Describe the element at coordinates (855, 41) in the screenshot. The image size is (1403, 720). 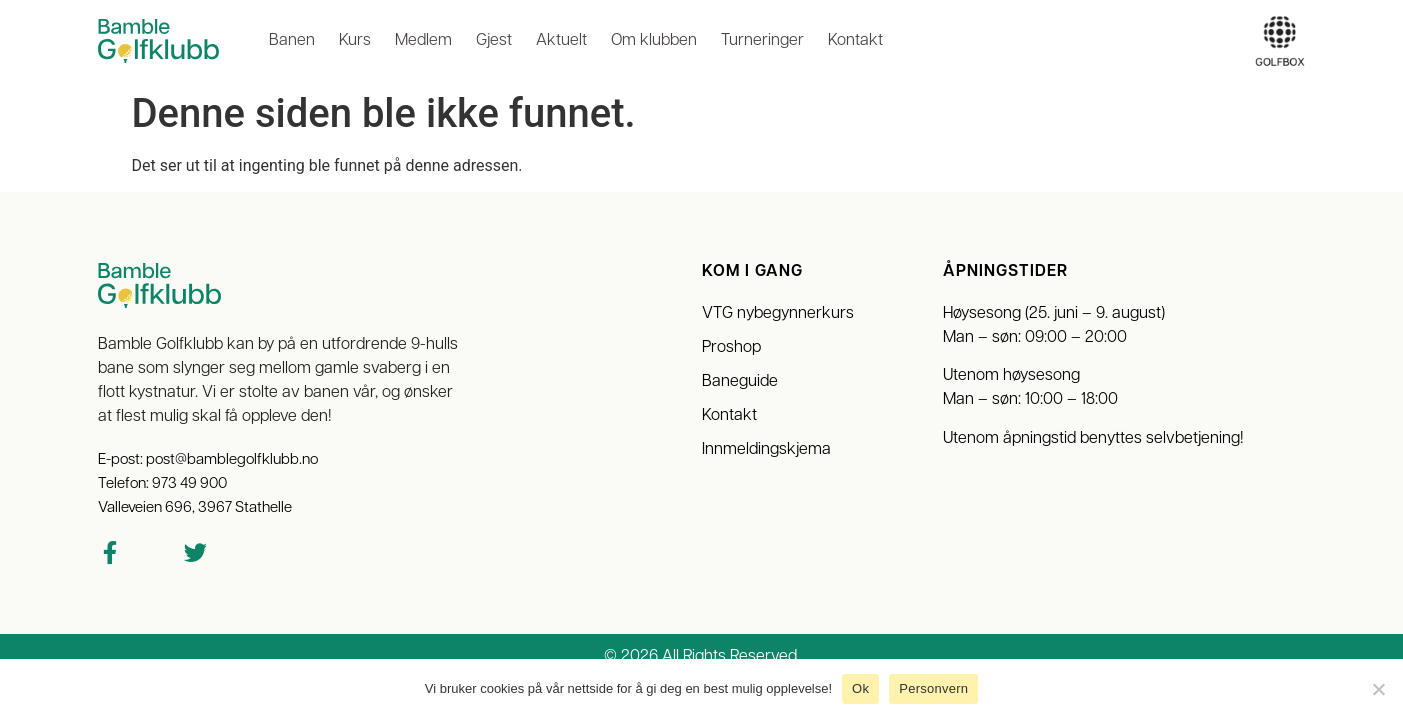
I see `Kontakt` at that location.